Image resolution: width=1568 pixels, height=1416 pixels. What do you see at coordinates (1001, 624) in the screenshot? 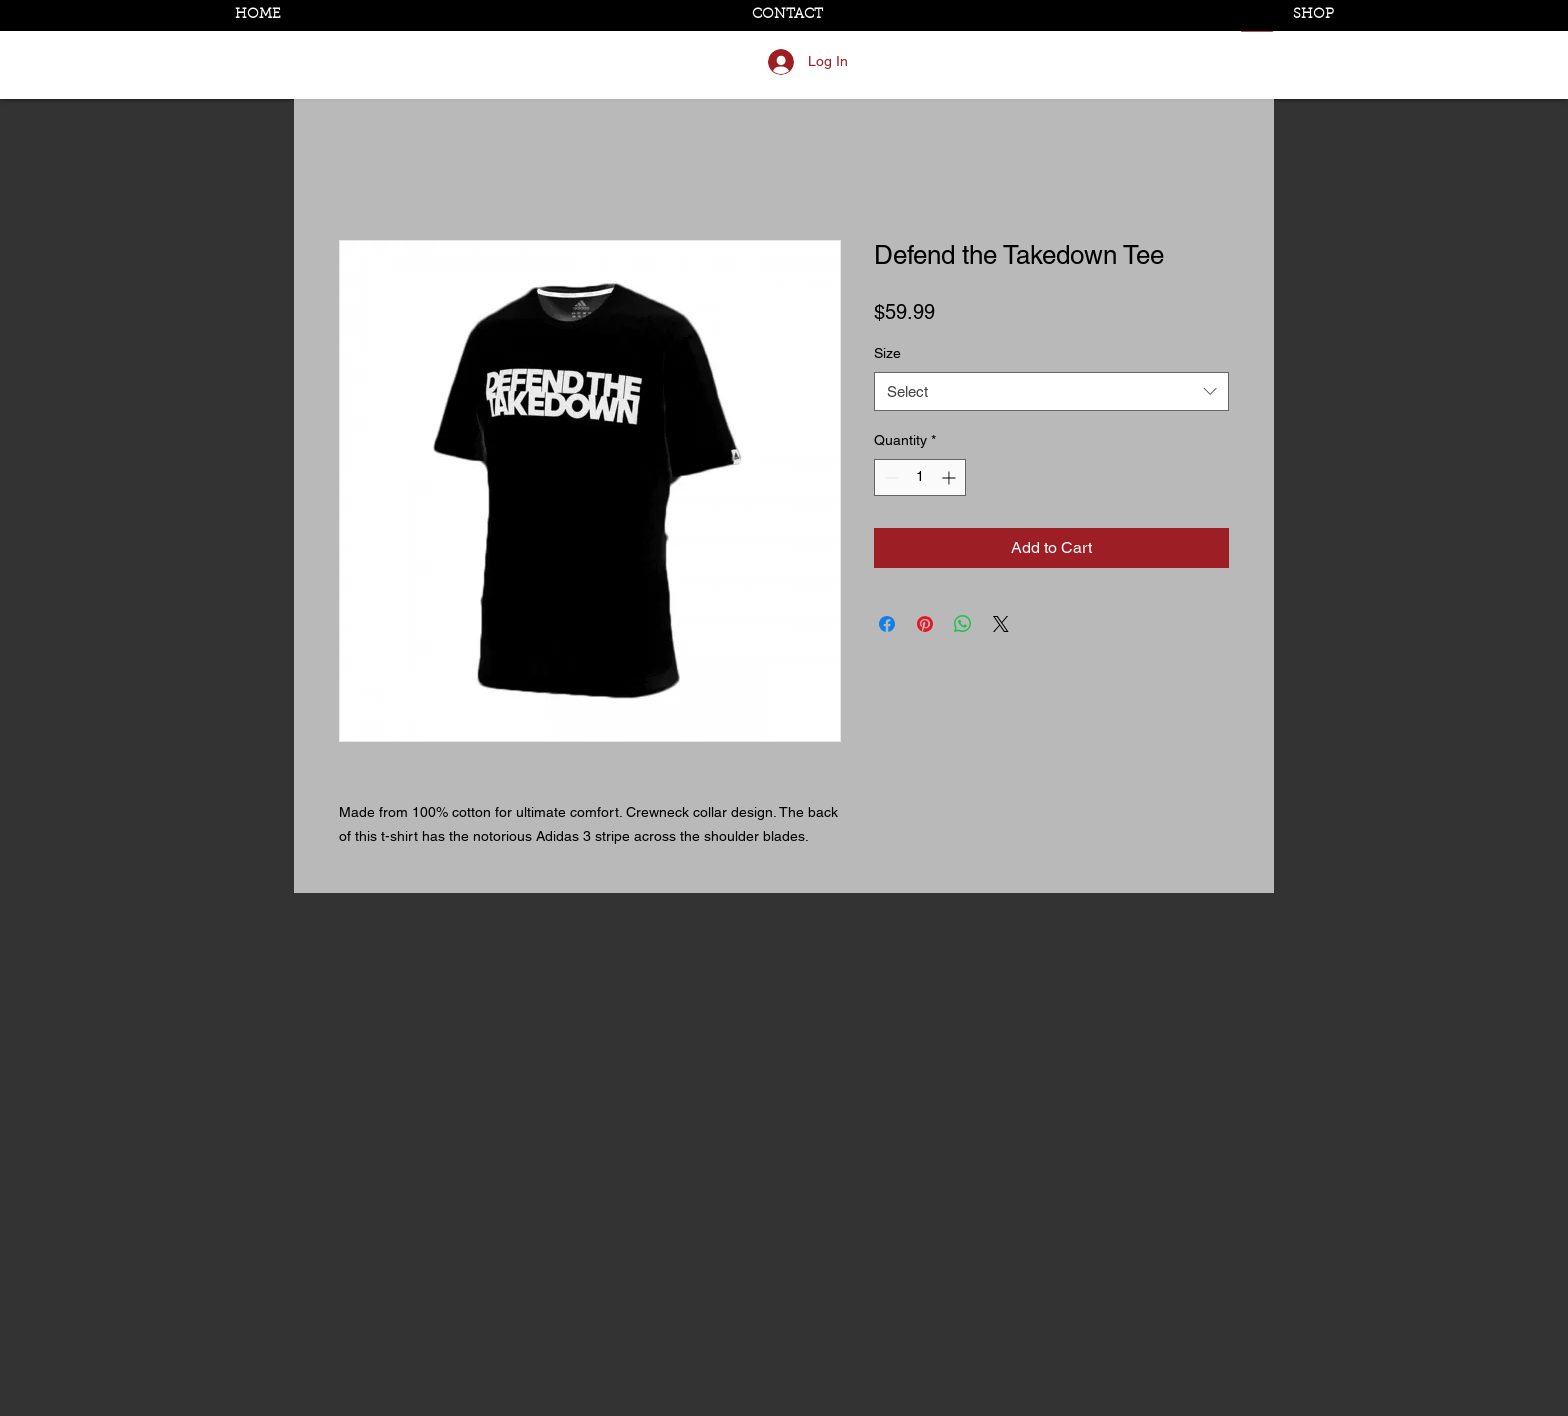
I see `[Share on X]` at bounding box center [1001, 624].